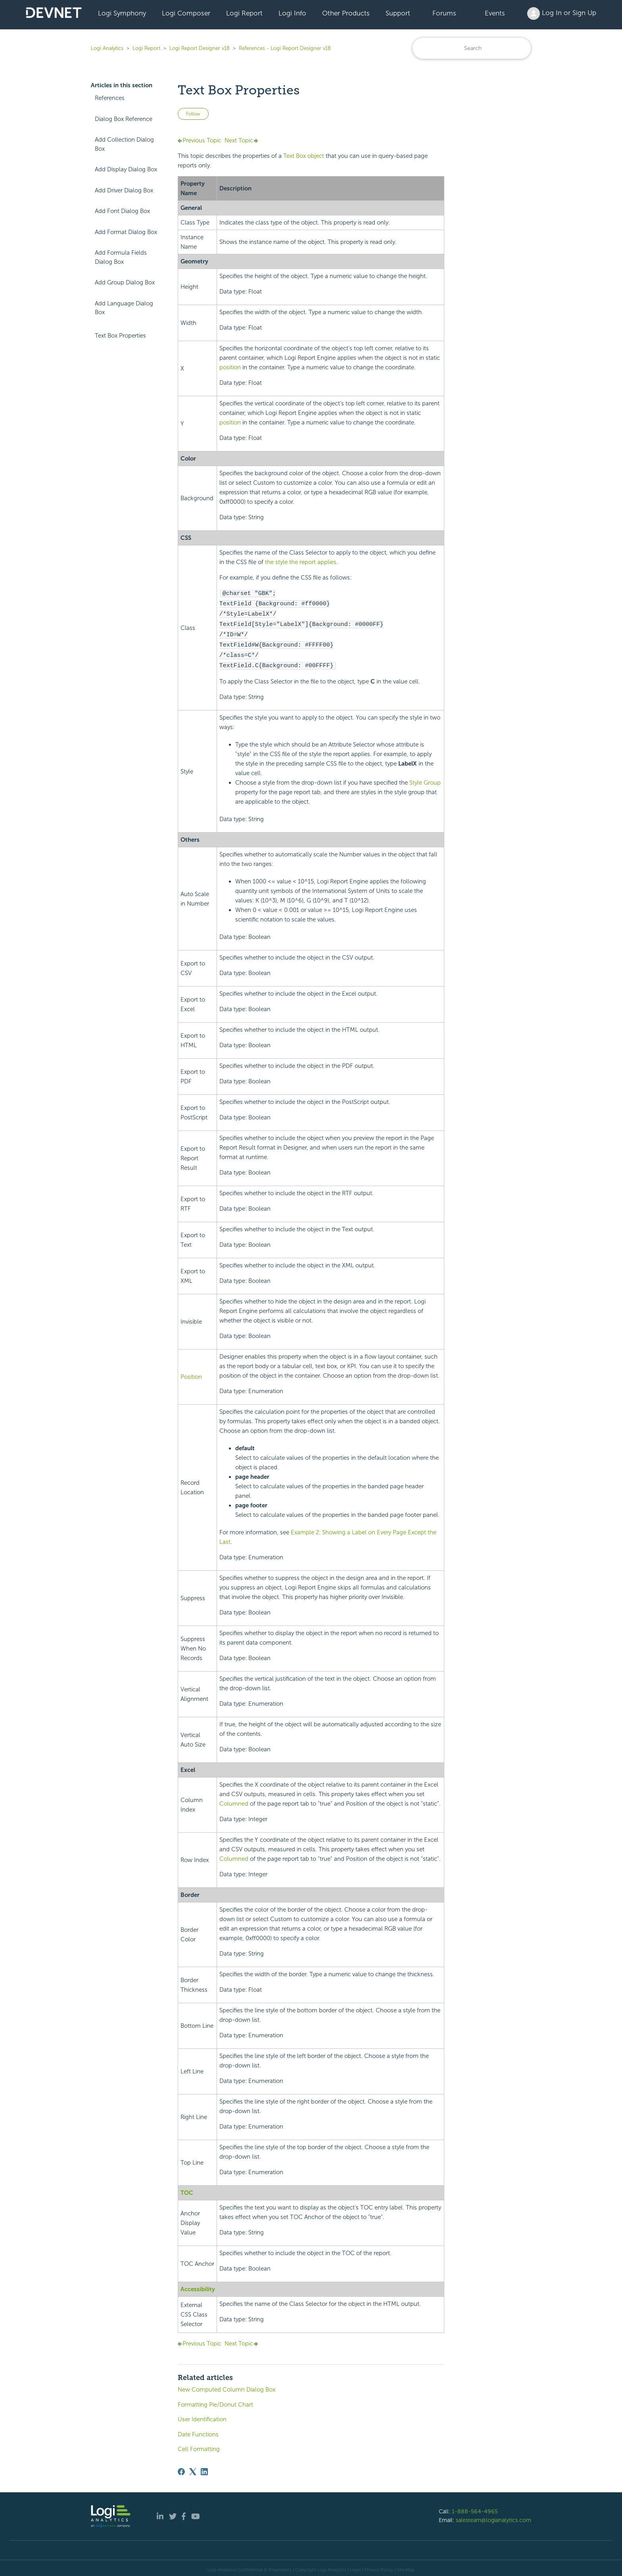 This screenshot has height=2576, width=622. What do you see at coordinates (107, 48) in the screenshot?
I see `Logi Analytics` at bounding box center [107, 48].